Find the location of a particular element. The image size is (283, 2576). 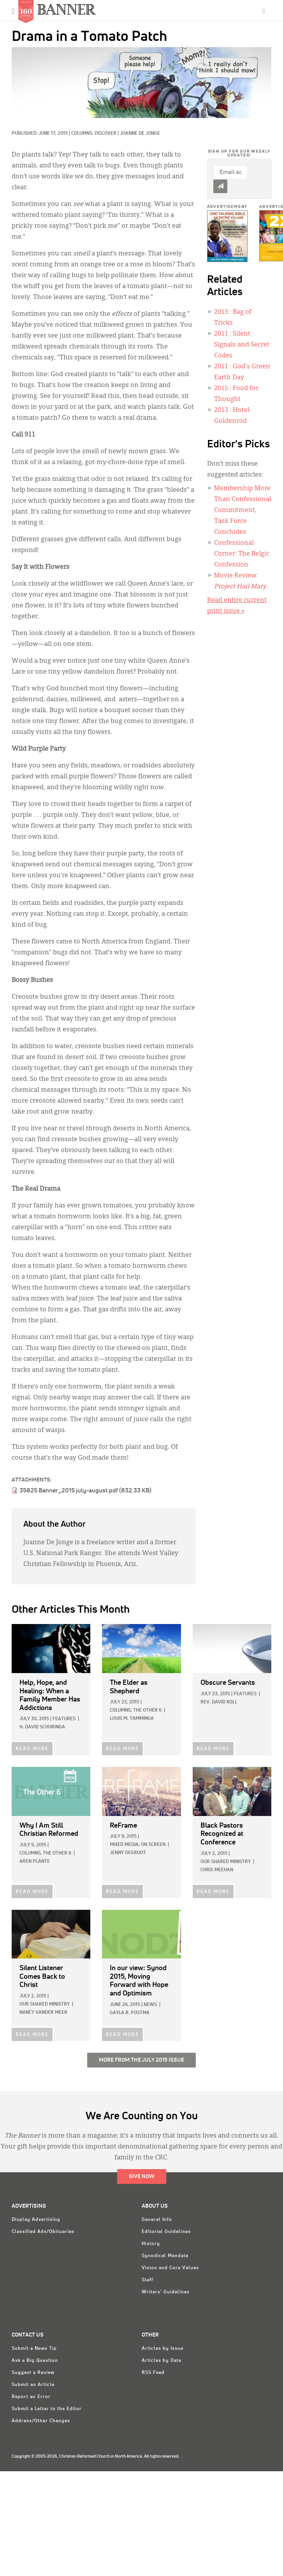

Synodical Mandate is located at coordinates (165, 2256).